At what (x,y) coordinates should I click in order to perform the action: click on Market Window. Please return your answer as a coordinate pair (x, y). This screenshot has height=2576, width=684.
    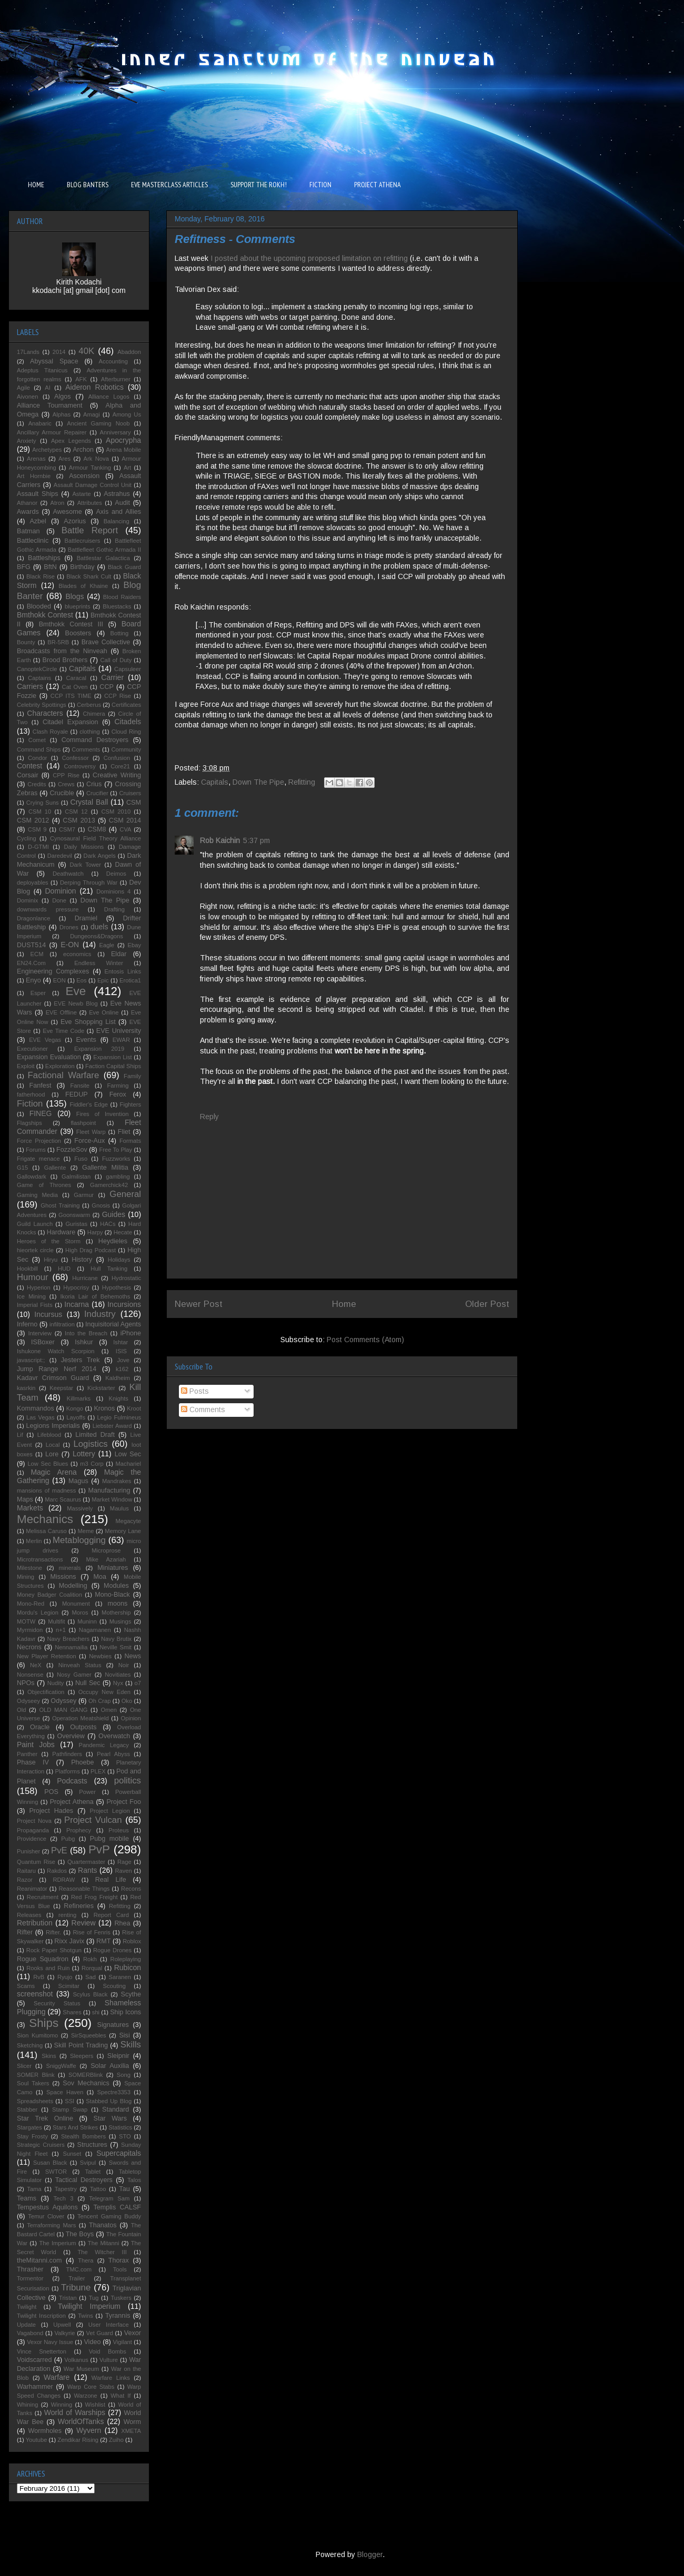
    Looking at the image, I should click on (112, 1499).